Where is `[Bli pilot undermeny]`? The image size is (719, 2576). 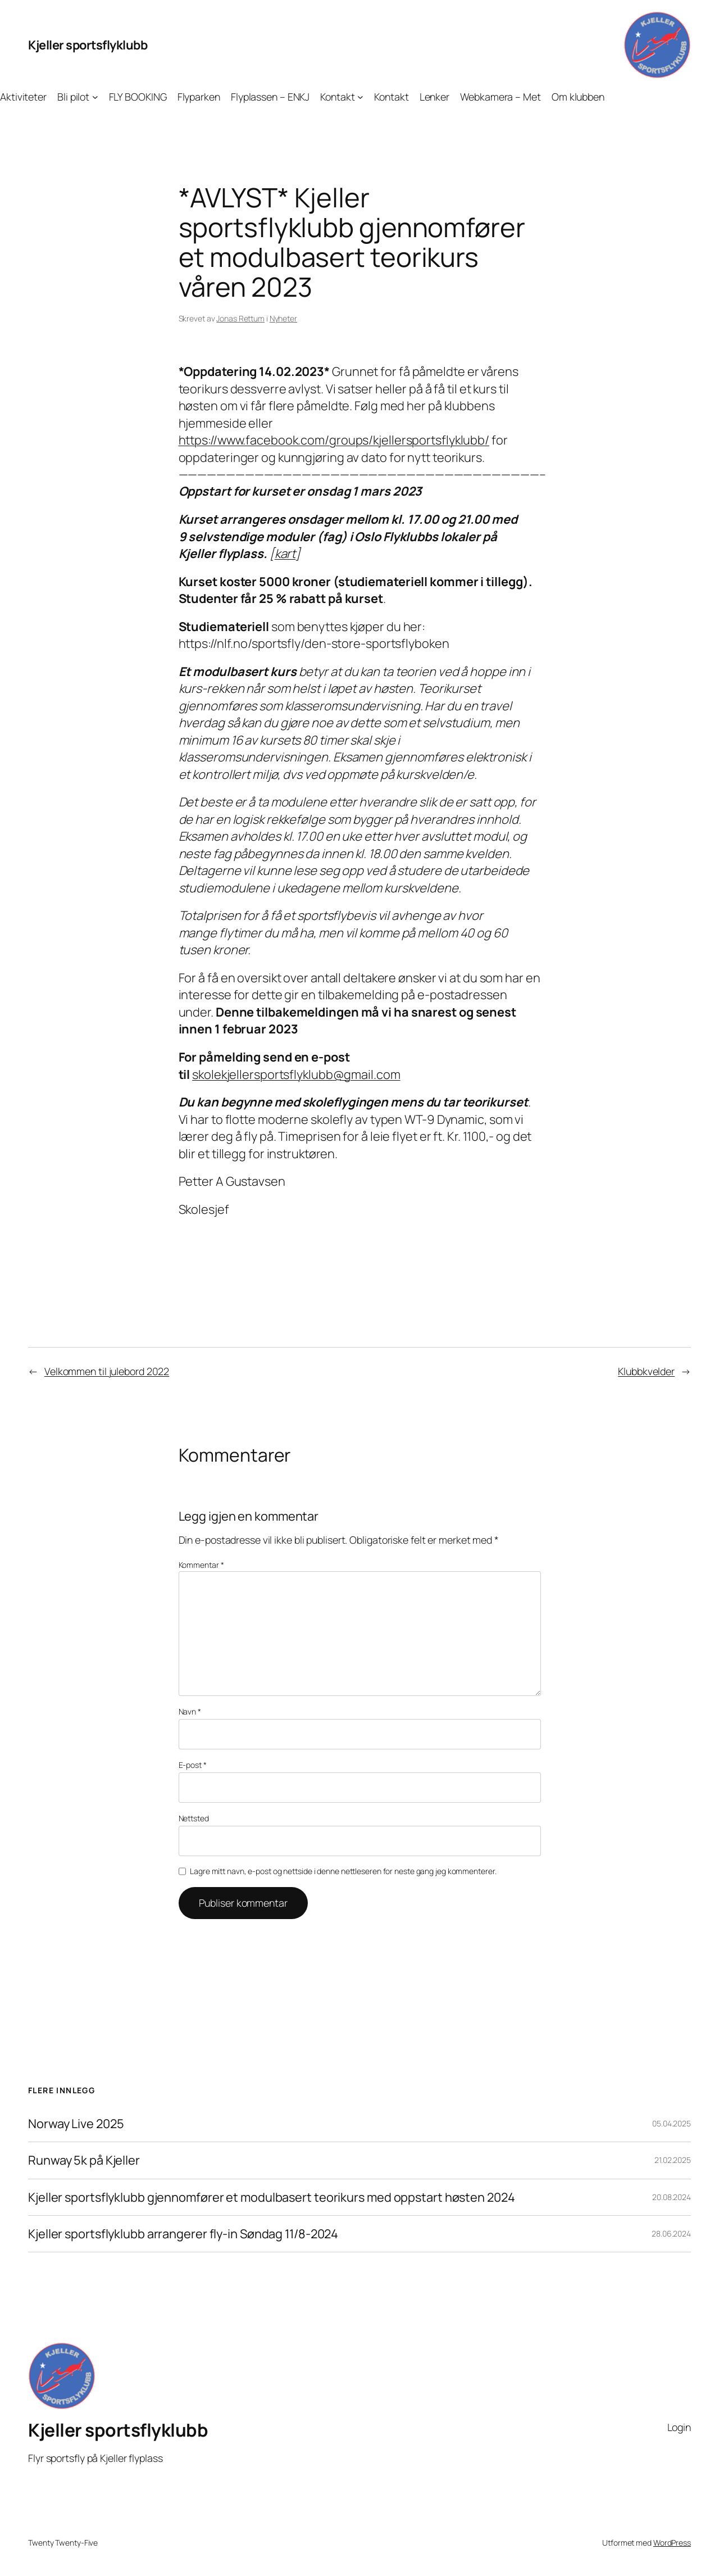
[Bli pilot undermeny] is located at coordinates (95, 97).